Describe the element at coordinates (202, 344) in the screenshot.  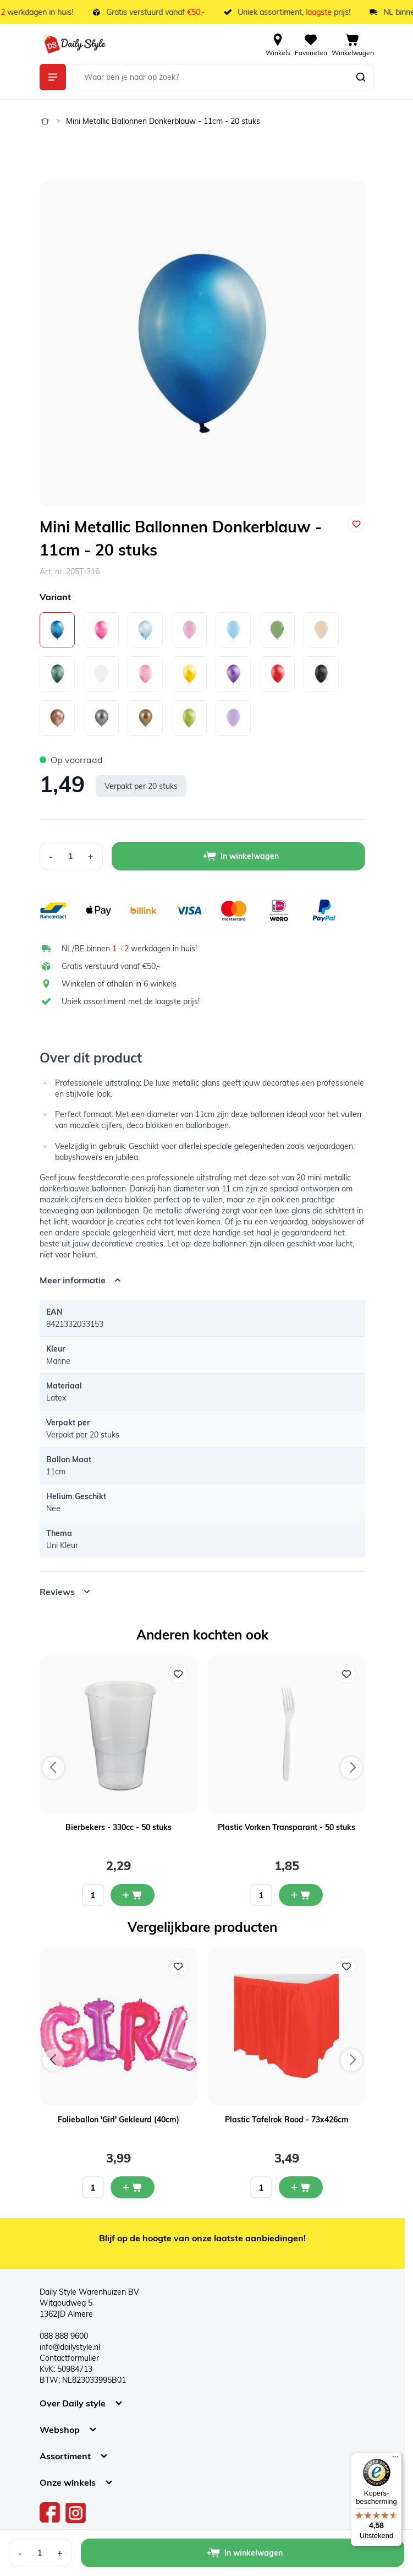
I see `[Open fullscreen]` at that location.